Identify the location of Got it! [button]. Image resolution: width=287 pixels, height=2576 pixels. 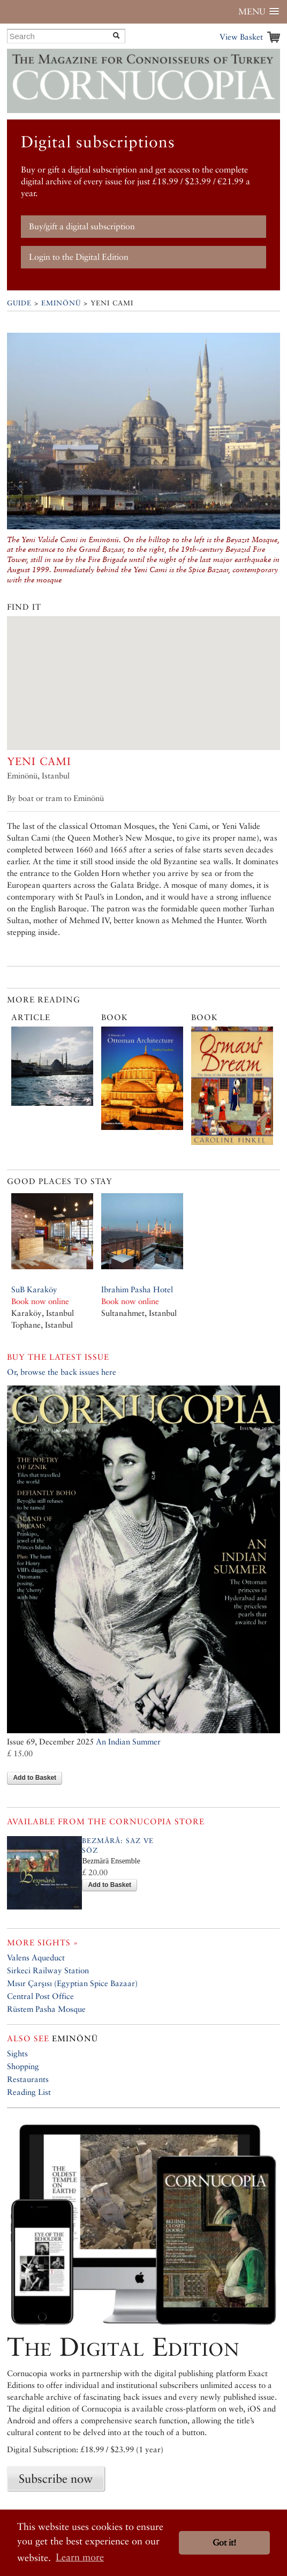
(224, 2542).